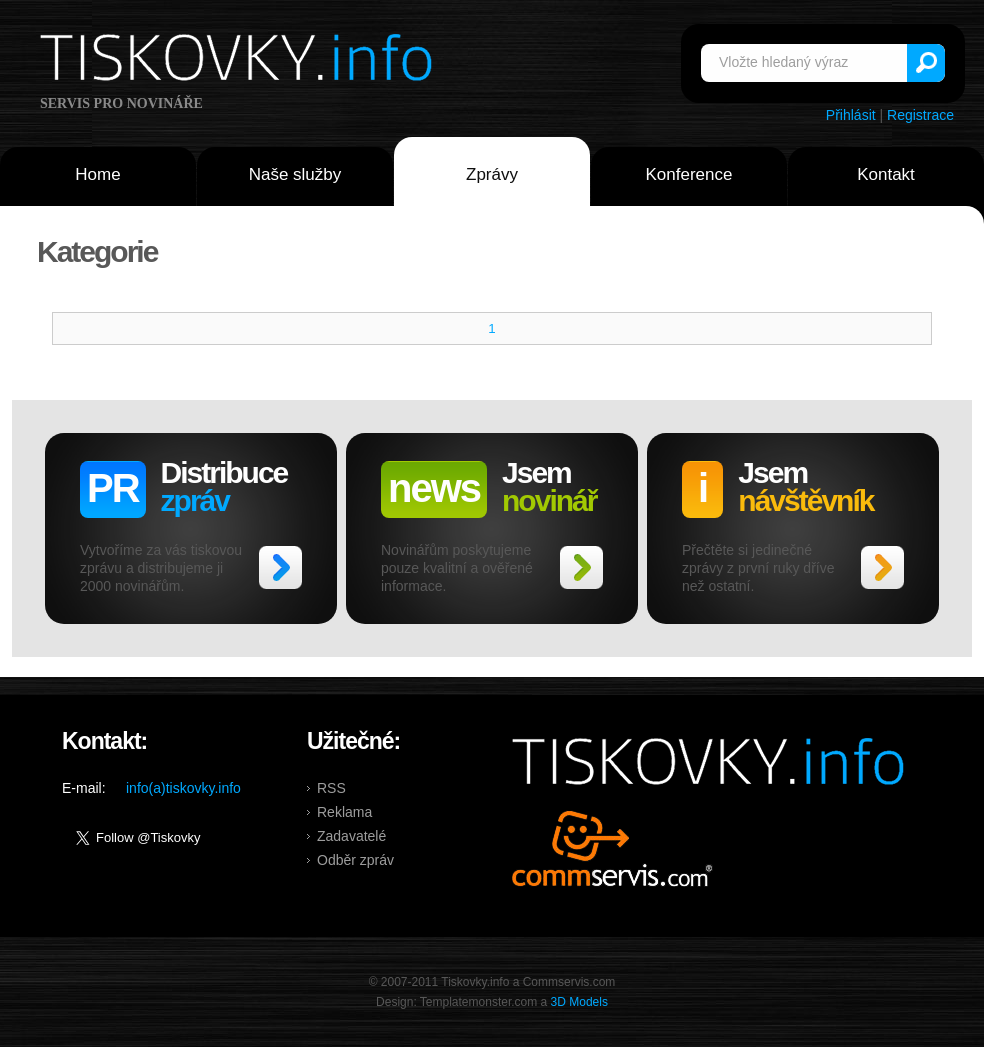 This screenshot has width=984, height=1047. What do you see at coordinates (689, 174) in the screenshot?
I see `Konference` at bounding box center [689, 174].